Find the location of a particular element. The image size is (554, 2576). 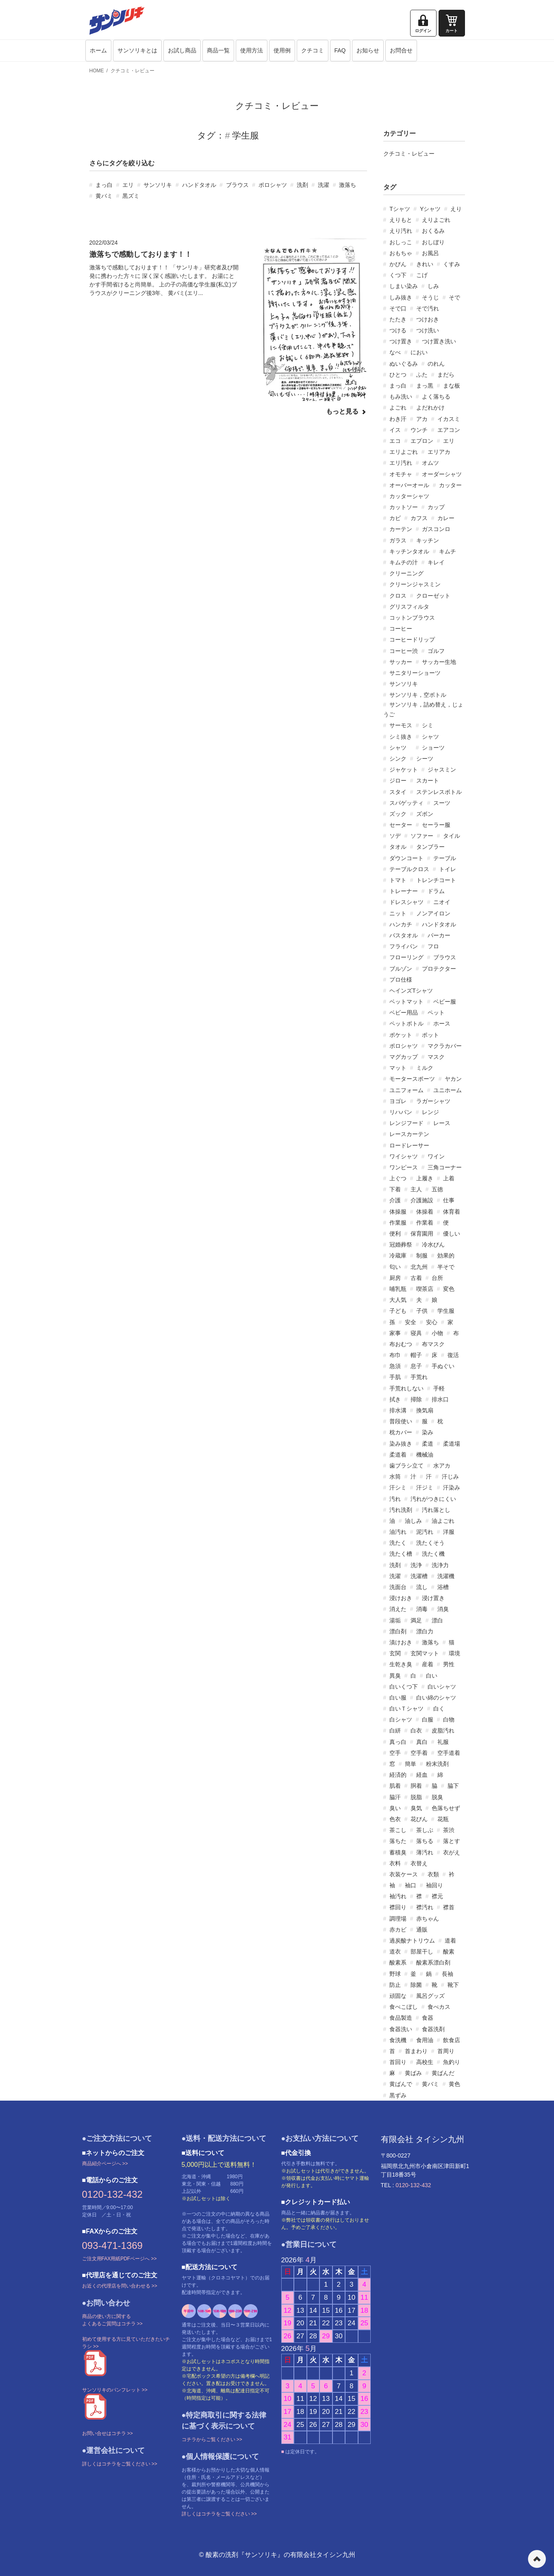

洗浄力 is located at coordinates (440, 1565).